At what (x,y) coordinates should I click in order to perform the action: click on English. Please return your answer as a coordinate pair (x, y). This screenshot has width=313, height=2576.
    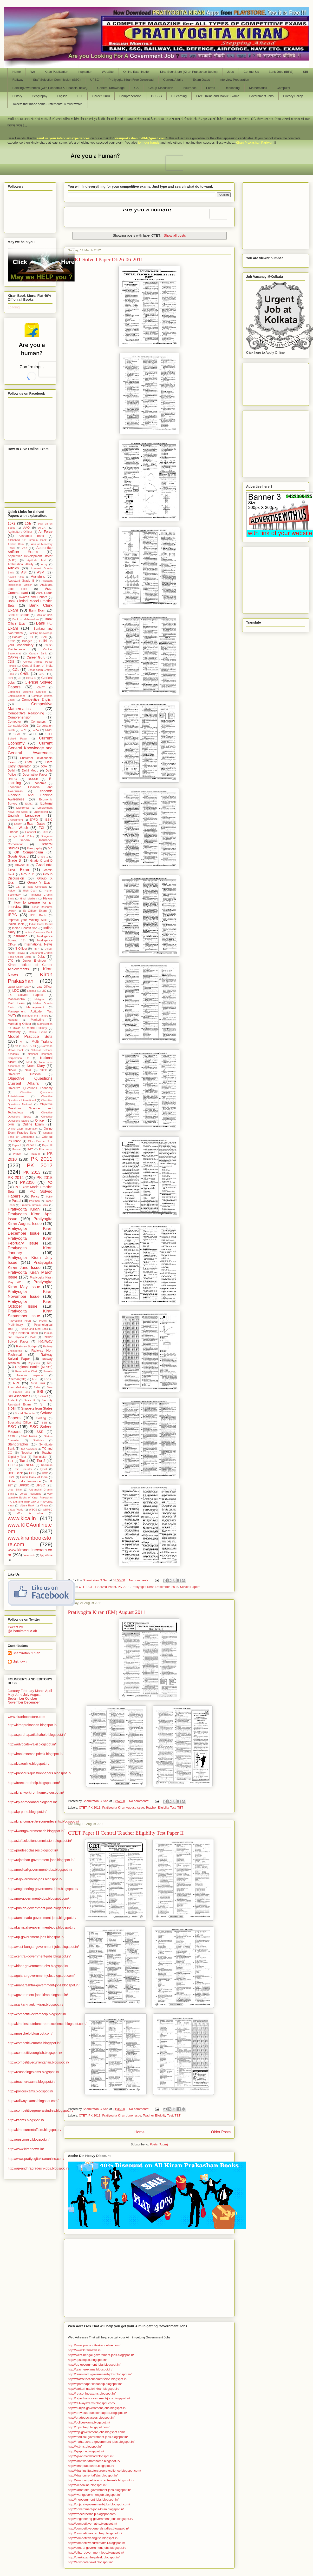
    Looking at the image, I should click on (62, 96).